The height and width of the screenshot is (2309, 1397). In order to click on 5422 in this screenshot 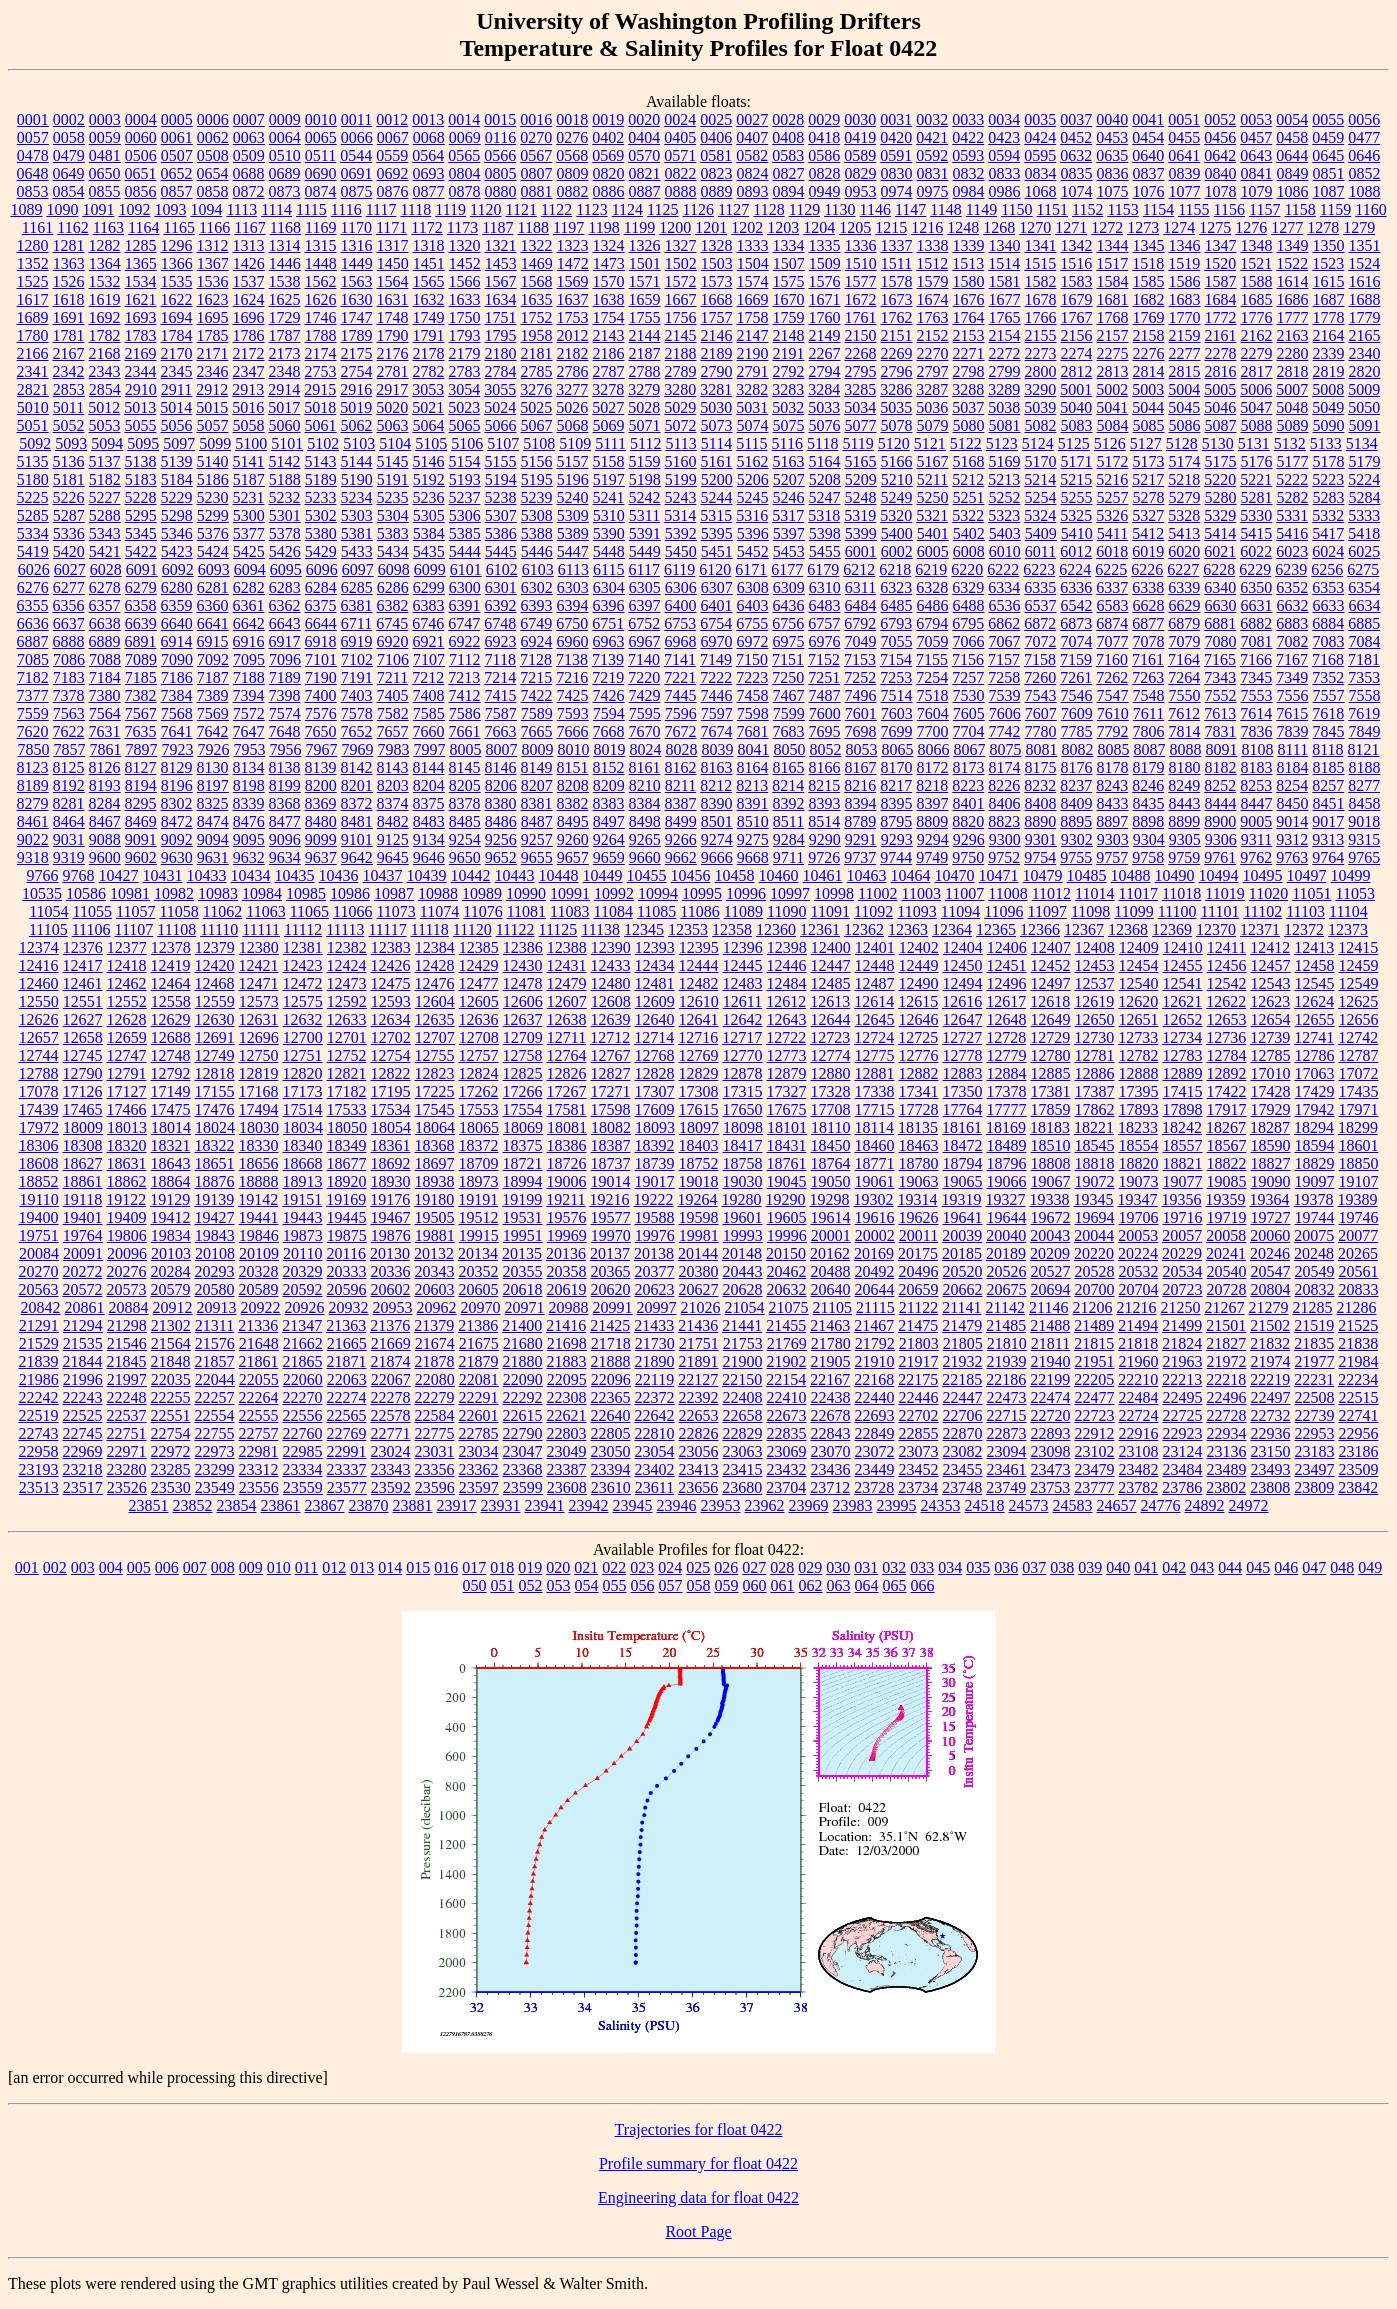, I will do `click(141, 551)`.